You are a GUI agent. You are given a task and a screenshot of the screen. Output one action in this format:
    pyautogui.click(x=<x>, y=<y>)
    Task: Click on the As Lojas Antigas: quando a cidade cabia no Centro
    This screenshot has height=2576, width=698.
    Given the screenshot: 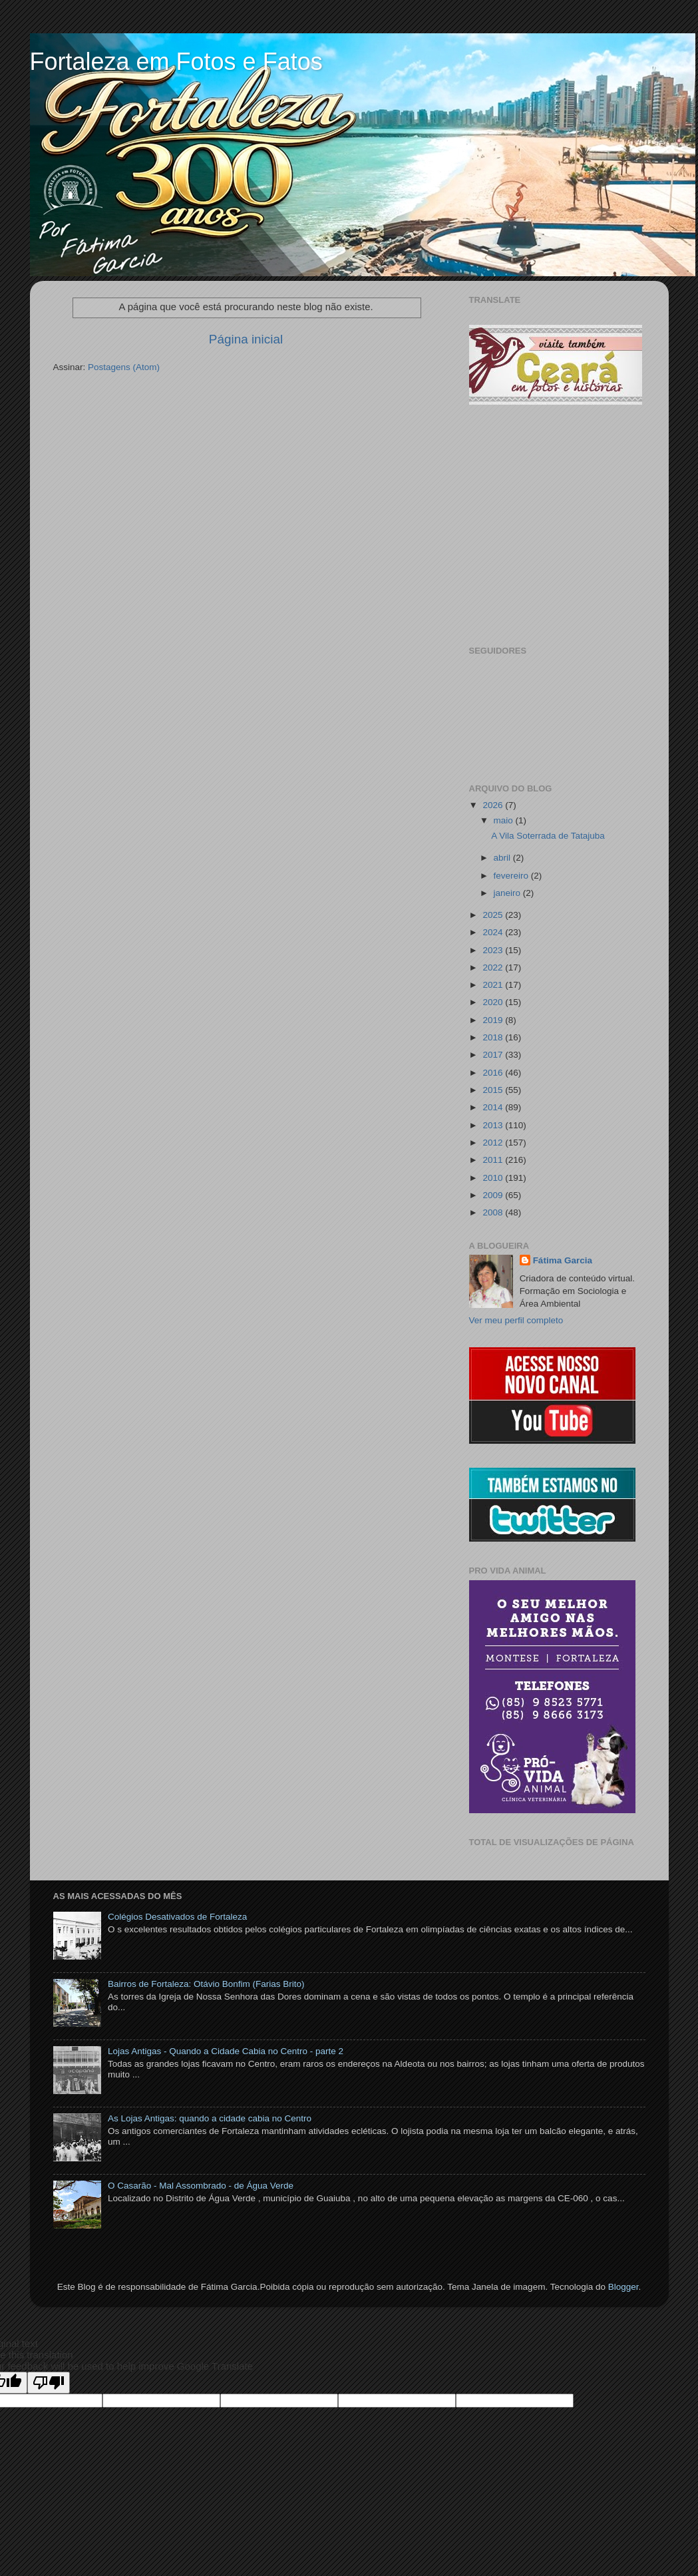 What is the action you would take?
    pyautogui.click(x=209, y=2118)
    